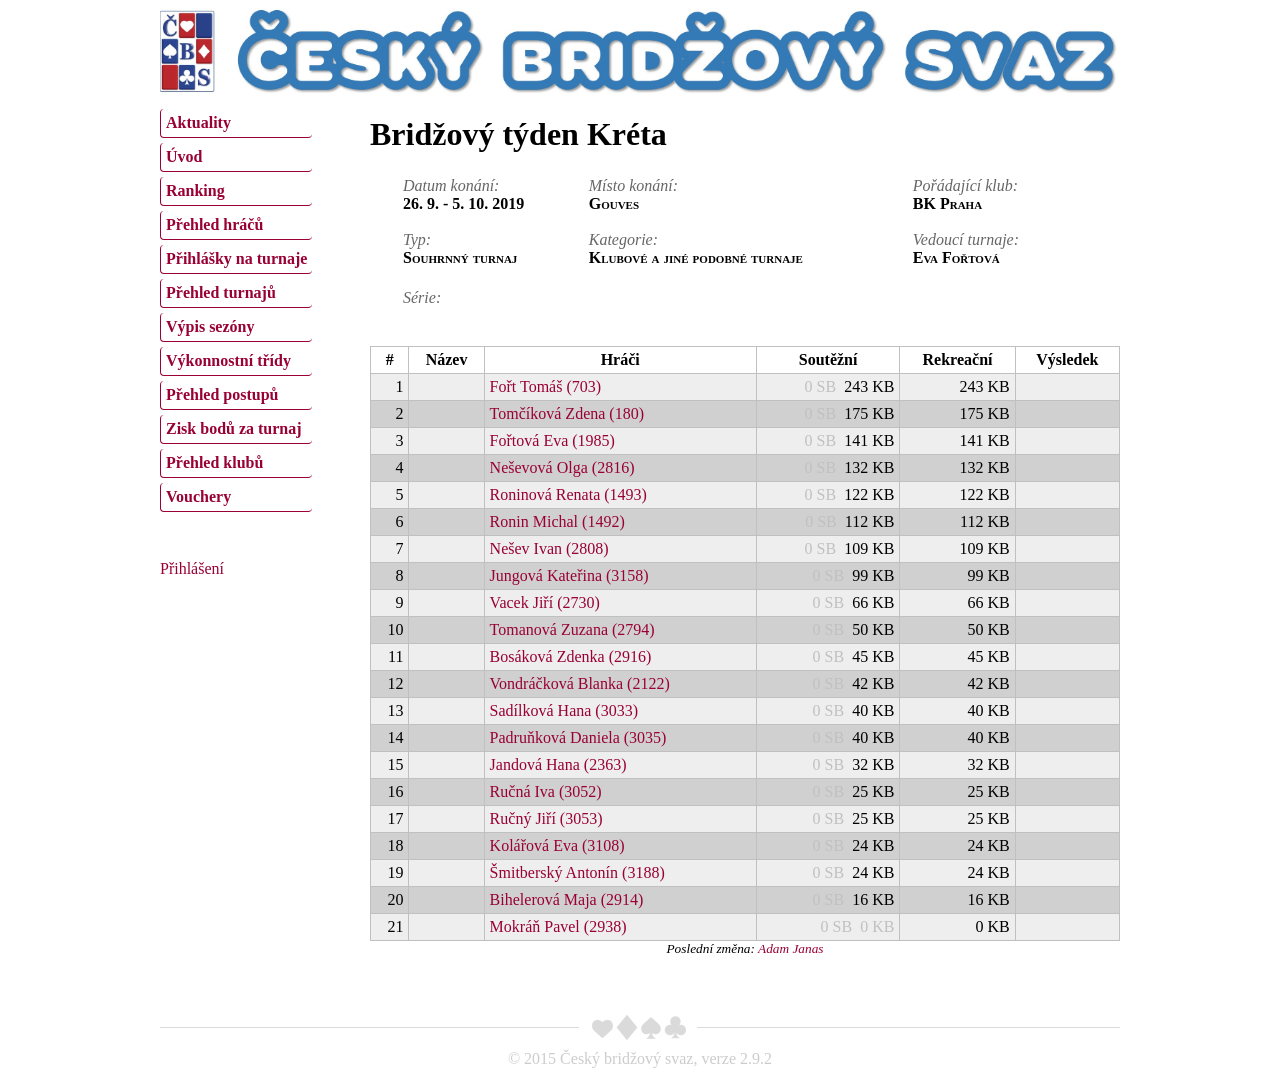  Describe the element at coordinates (558, 764) in the screenshot. I see `Jandová Hana (2363)` at that location.